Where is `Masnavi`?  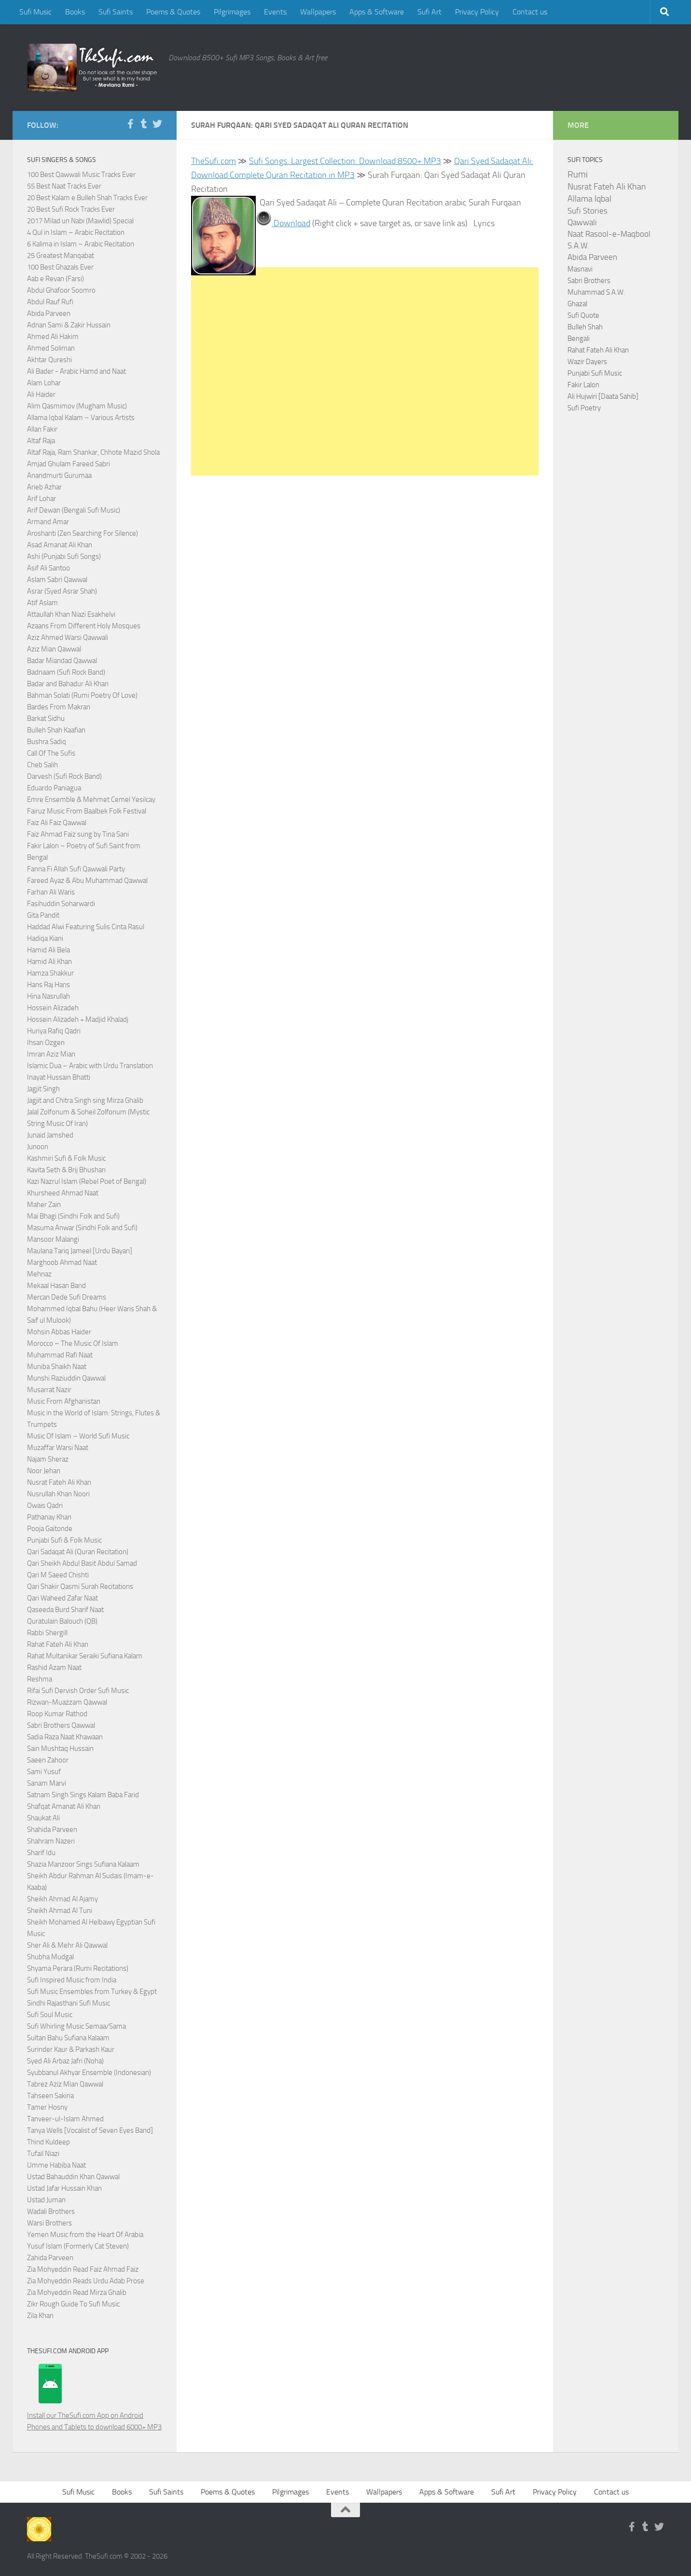 Masnavi is located at coordinates (580, 269).